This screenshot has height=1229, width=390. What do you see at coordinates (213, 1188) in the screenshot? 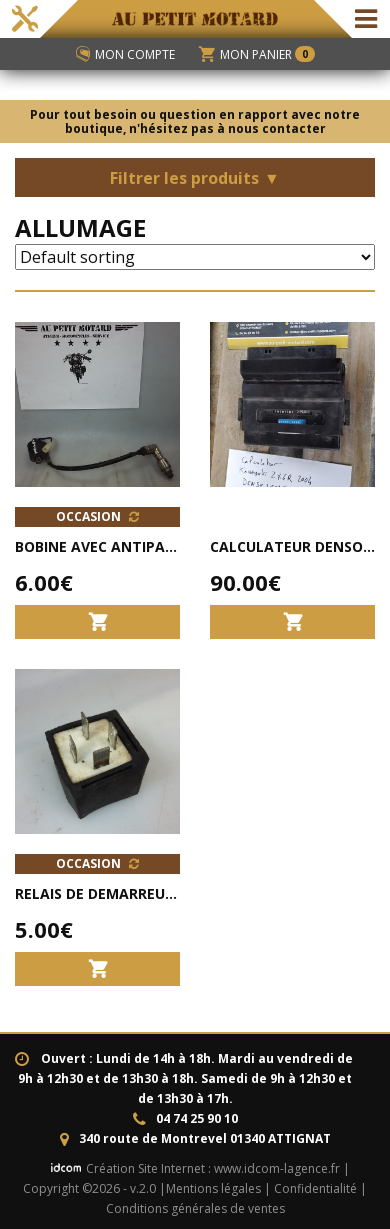
I see `Mentions légales` at bounding box center [213, 1188].